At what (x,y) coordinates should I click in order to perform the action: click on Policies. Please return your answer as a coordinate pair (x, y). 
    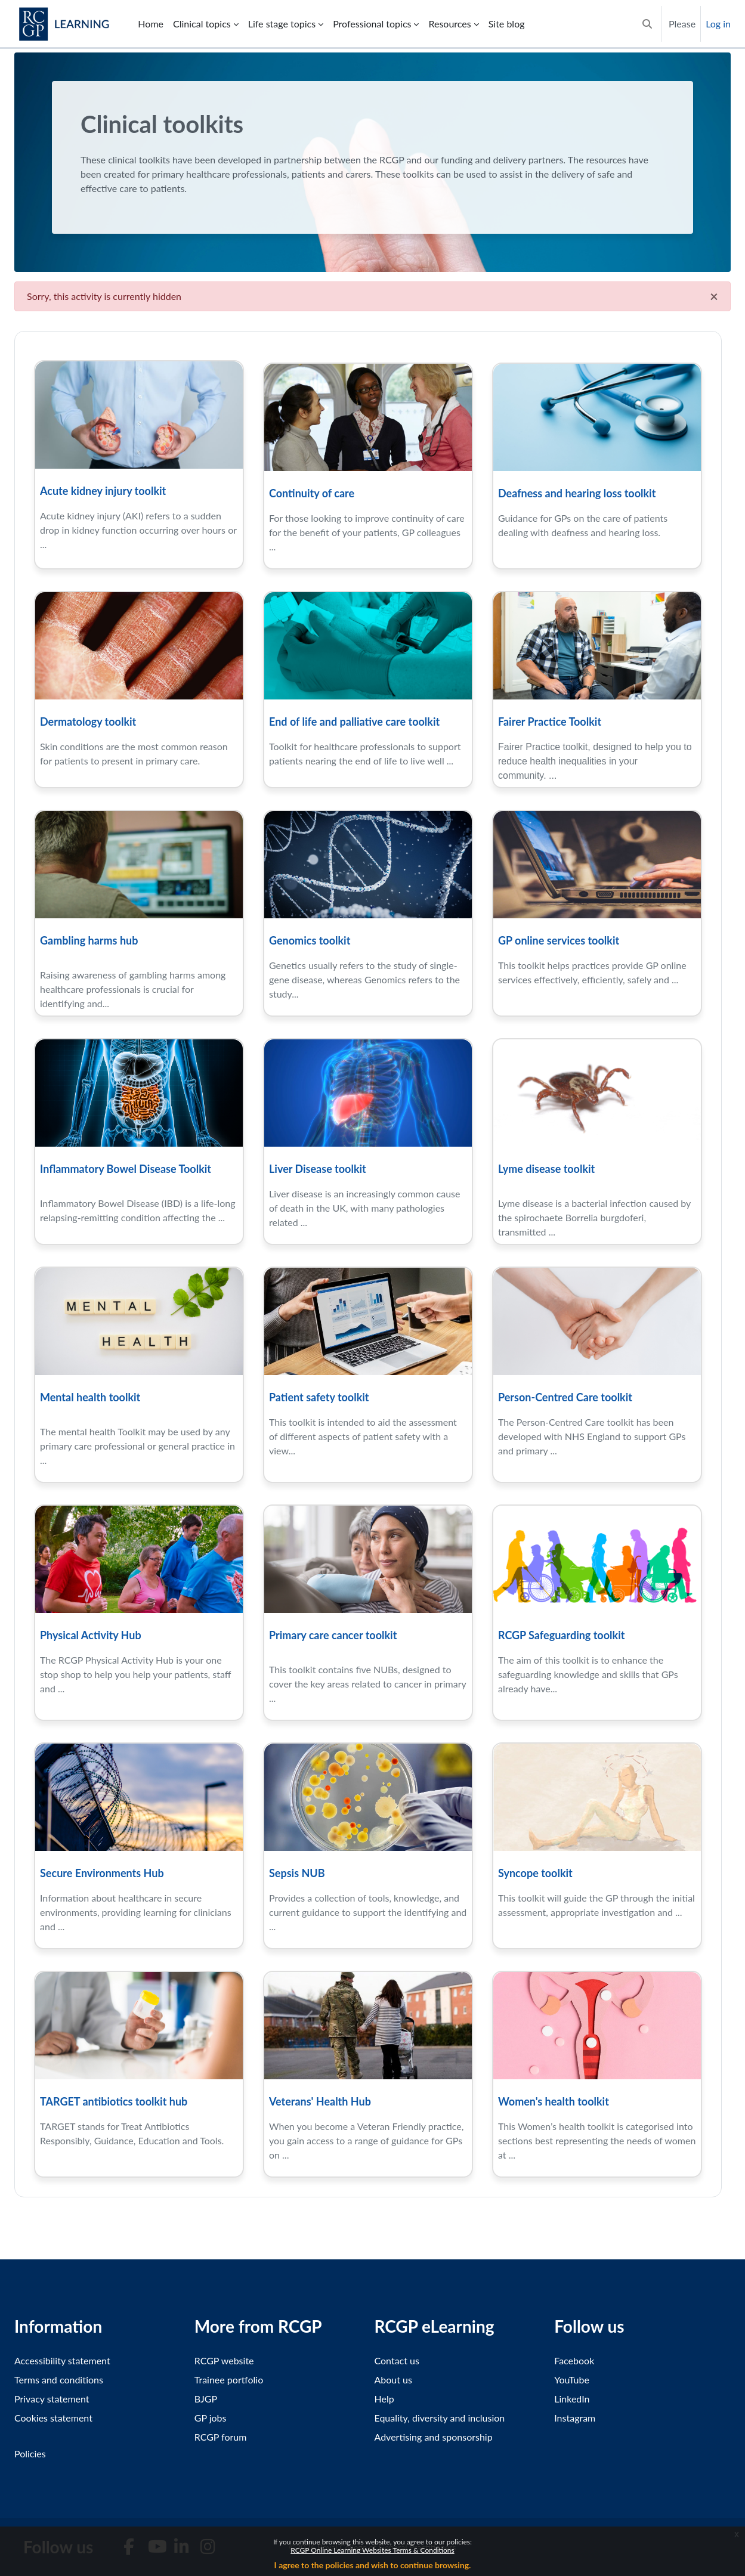
    Looking at the image, I should click on (30, 2453).